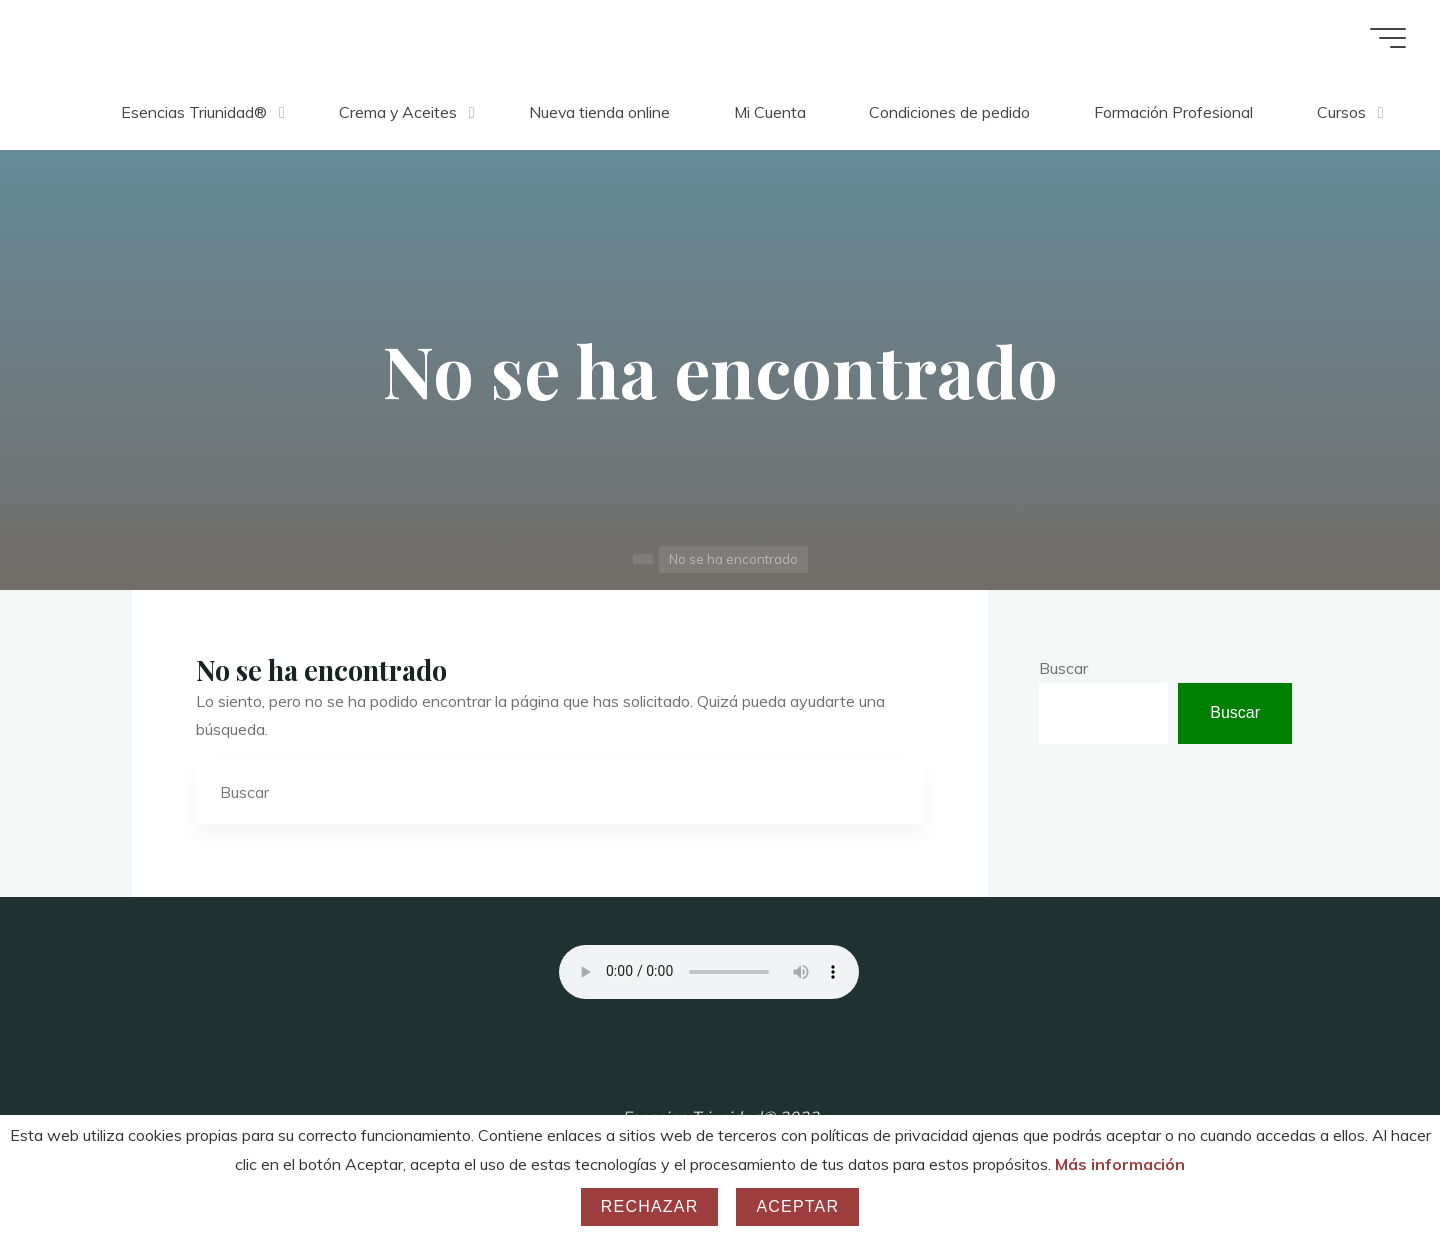 The width and height of the screenshot is (1440, 1241). Describe the element at coordinates (797, 1206) in the screenshot. I see `Aceptar` at that location.